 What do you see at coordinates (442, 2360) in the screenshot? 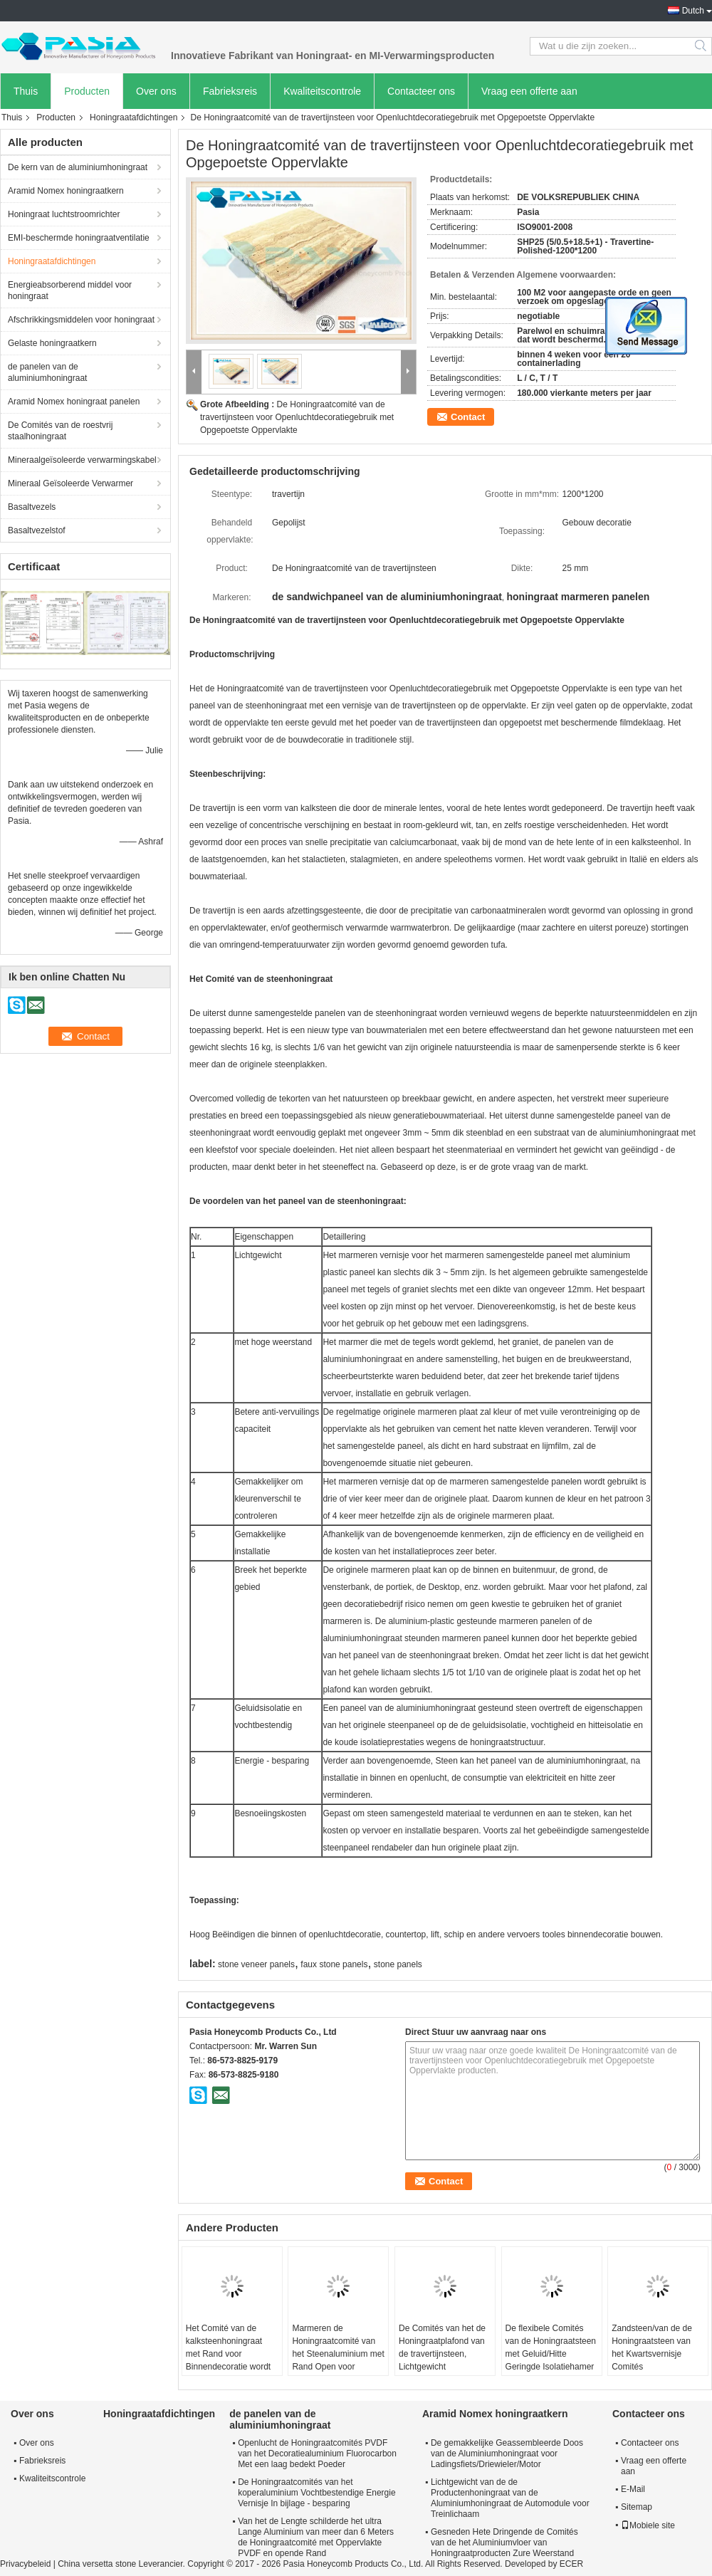
I see `De Comités van het de Honingraatplafond van de travertijnsteen, Lichtgewicht Vochtbestendige Steencomités` at bounding box center [442, 2360].